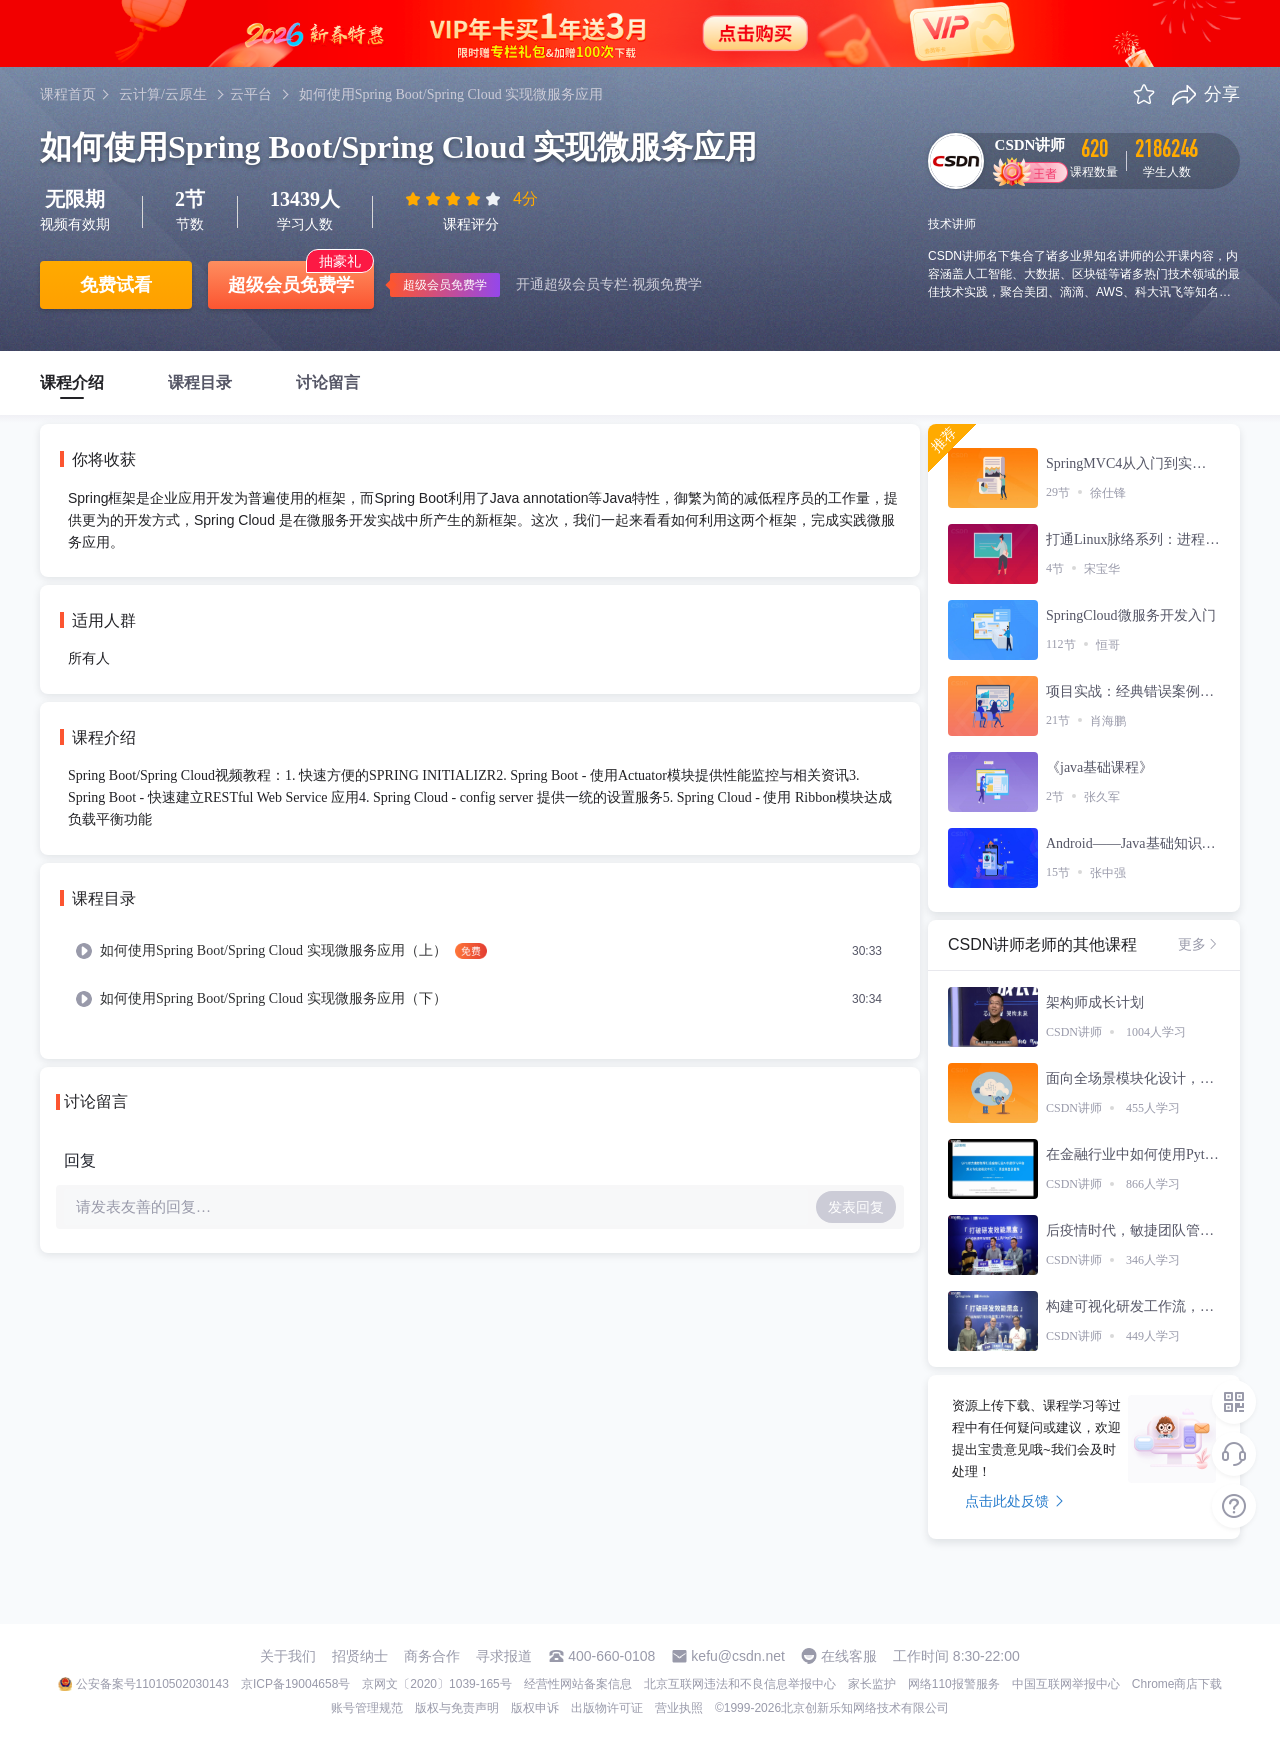 Image resolution: width=1280 pixels, height=1740 pixels. I want to click on 版权申诉, so click(535, 1708).